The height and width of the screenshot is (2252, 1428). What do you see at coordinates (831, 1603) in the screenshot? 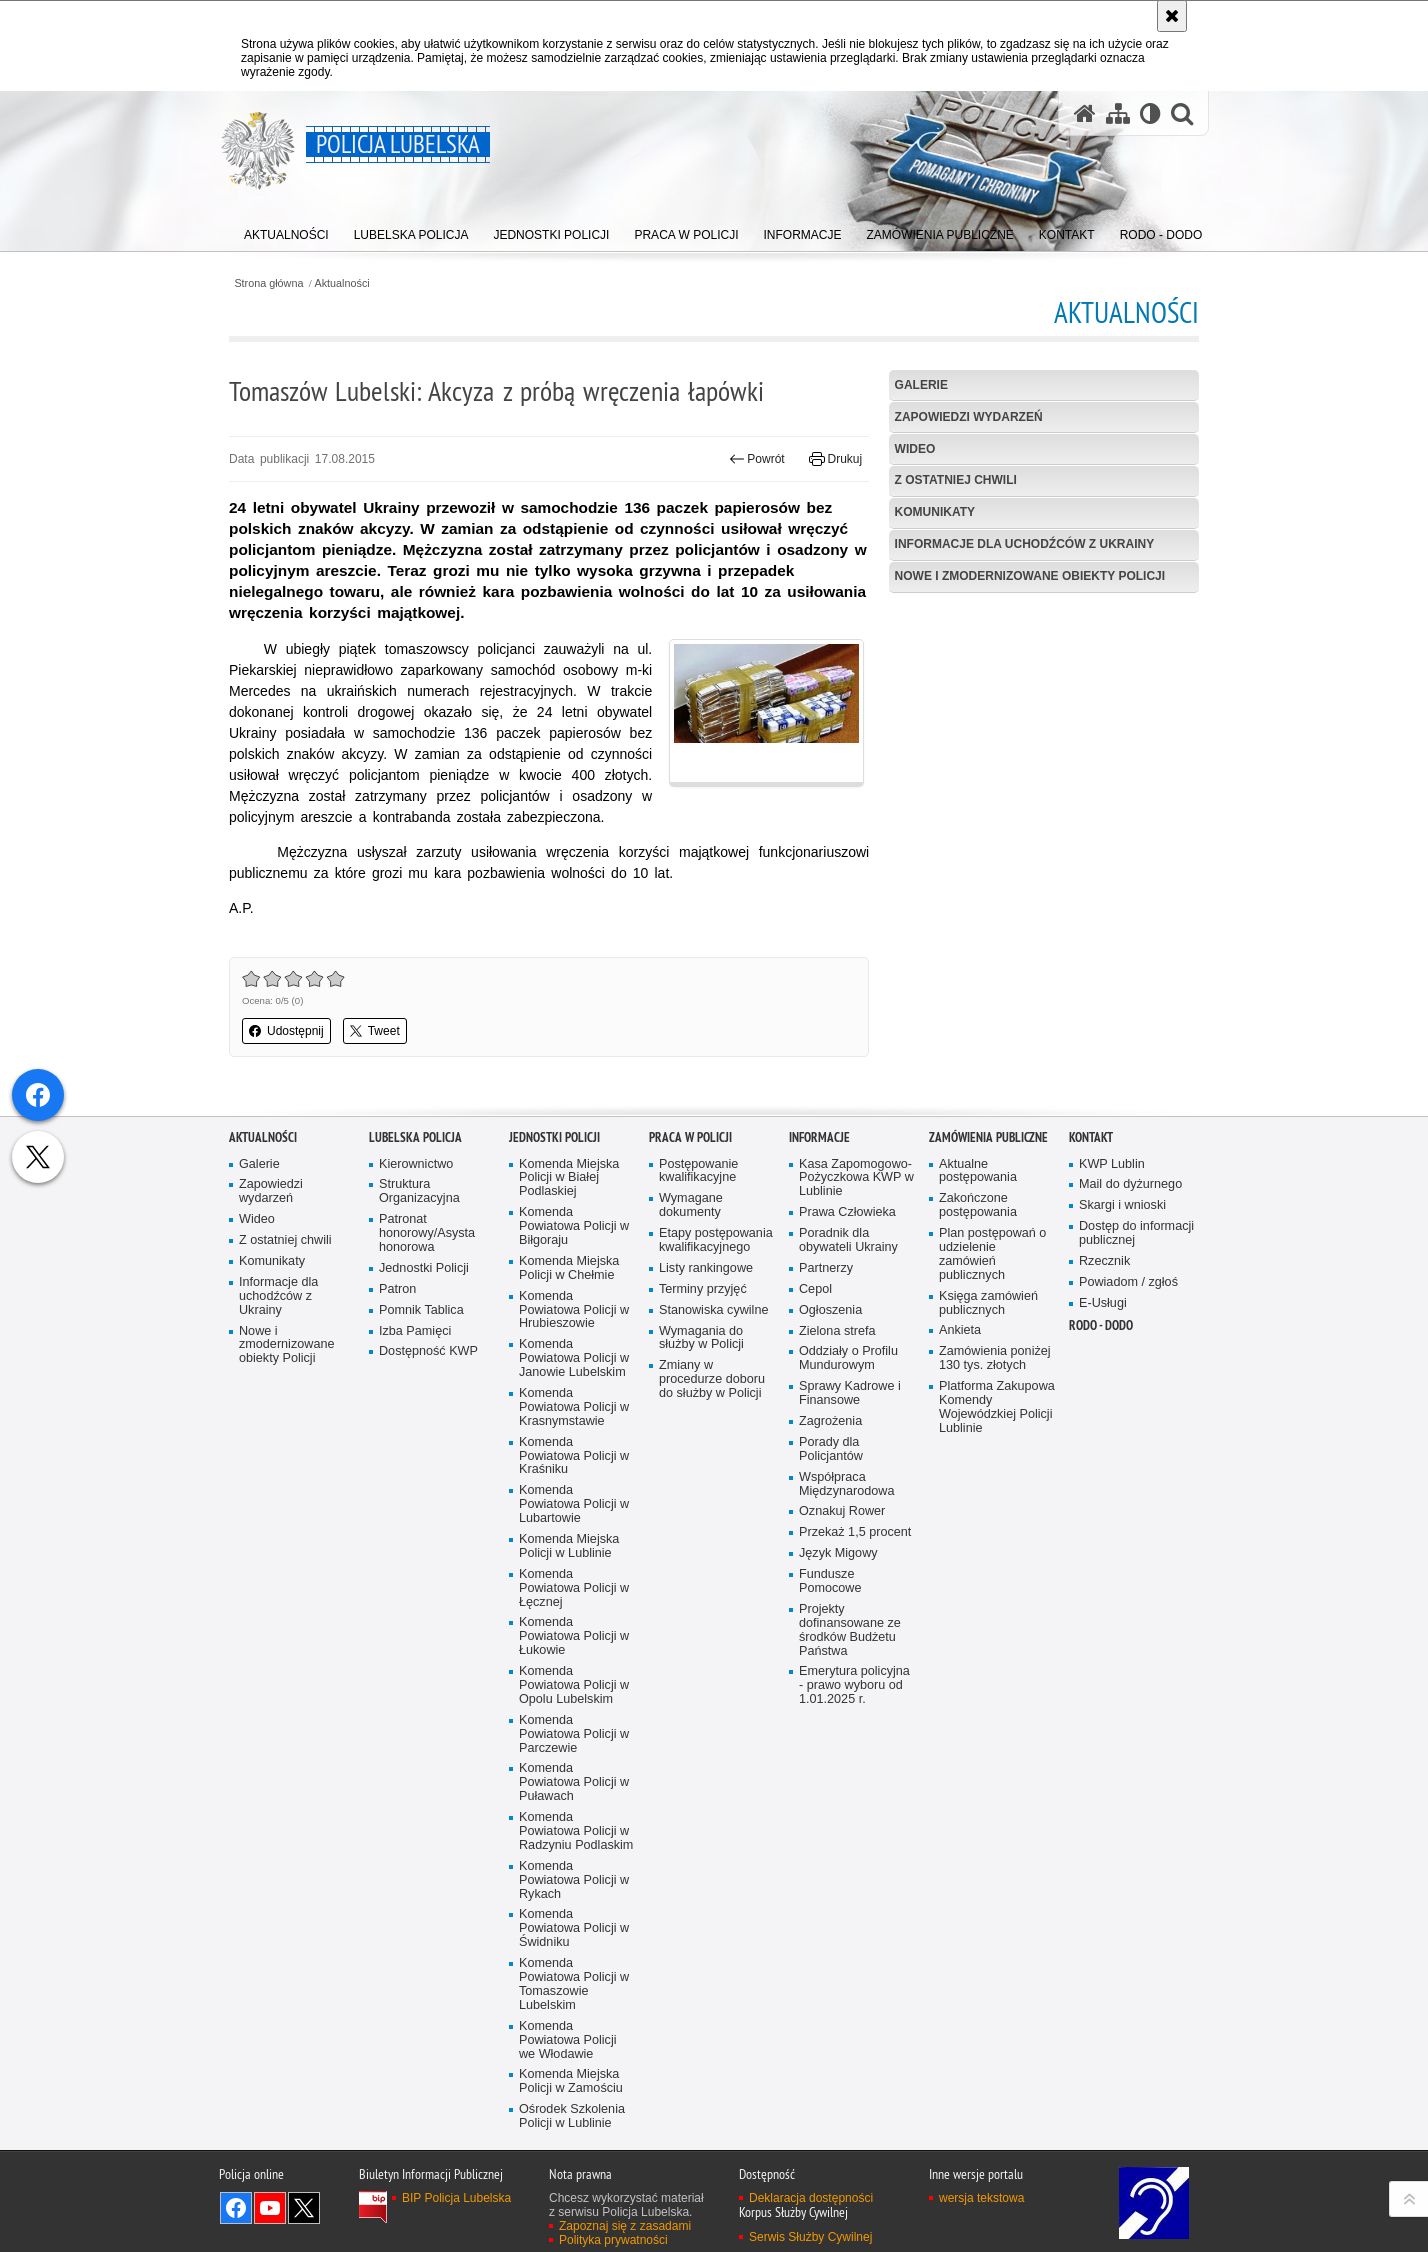
I see `Porady dla Policjantów` at bounding box center [831, 1603].